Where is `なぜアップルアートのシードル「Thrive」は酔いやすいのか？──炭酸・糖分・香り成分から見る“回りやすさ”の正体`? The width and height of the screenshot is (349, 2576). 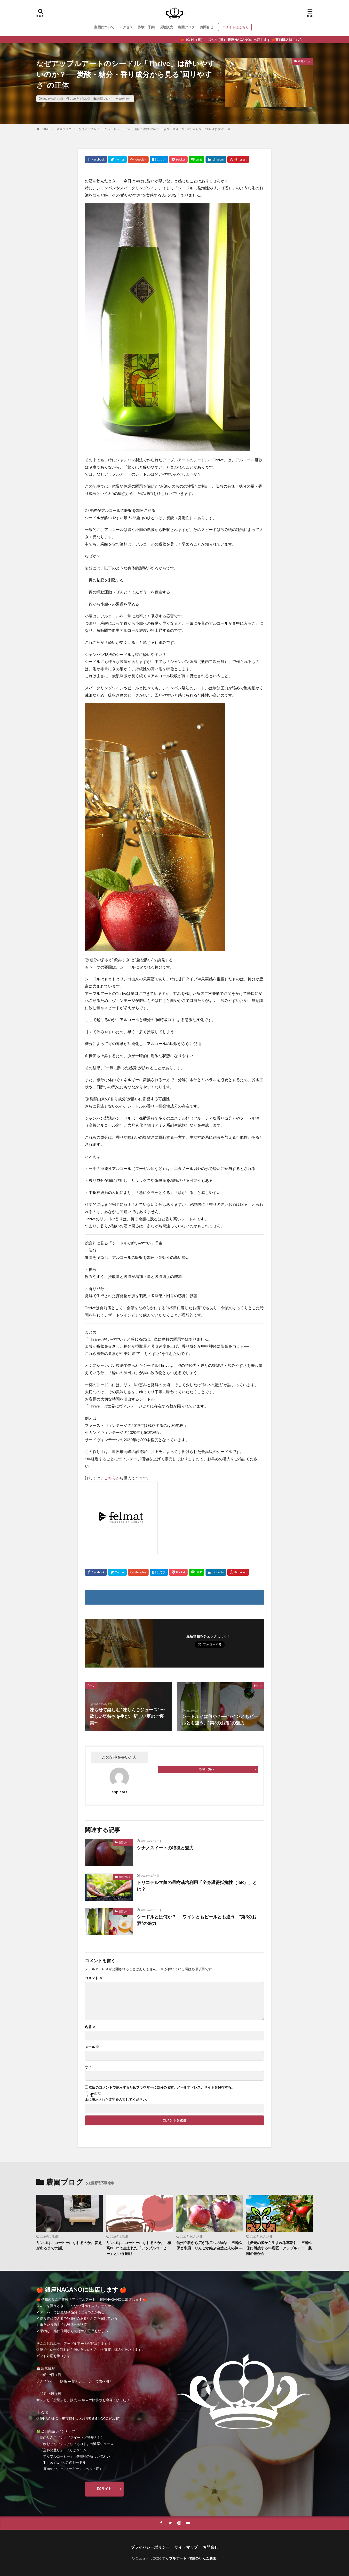
なぜアップルアートのシードル「Thrive」は酔いやすいのか？──炭酸・糖分・香り成分から見る“回りやすさ”の正体 is located at coordinates (154, 129).